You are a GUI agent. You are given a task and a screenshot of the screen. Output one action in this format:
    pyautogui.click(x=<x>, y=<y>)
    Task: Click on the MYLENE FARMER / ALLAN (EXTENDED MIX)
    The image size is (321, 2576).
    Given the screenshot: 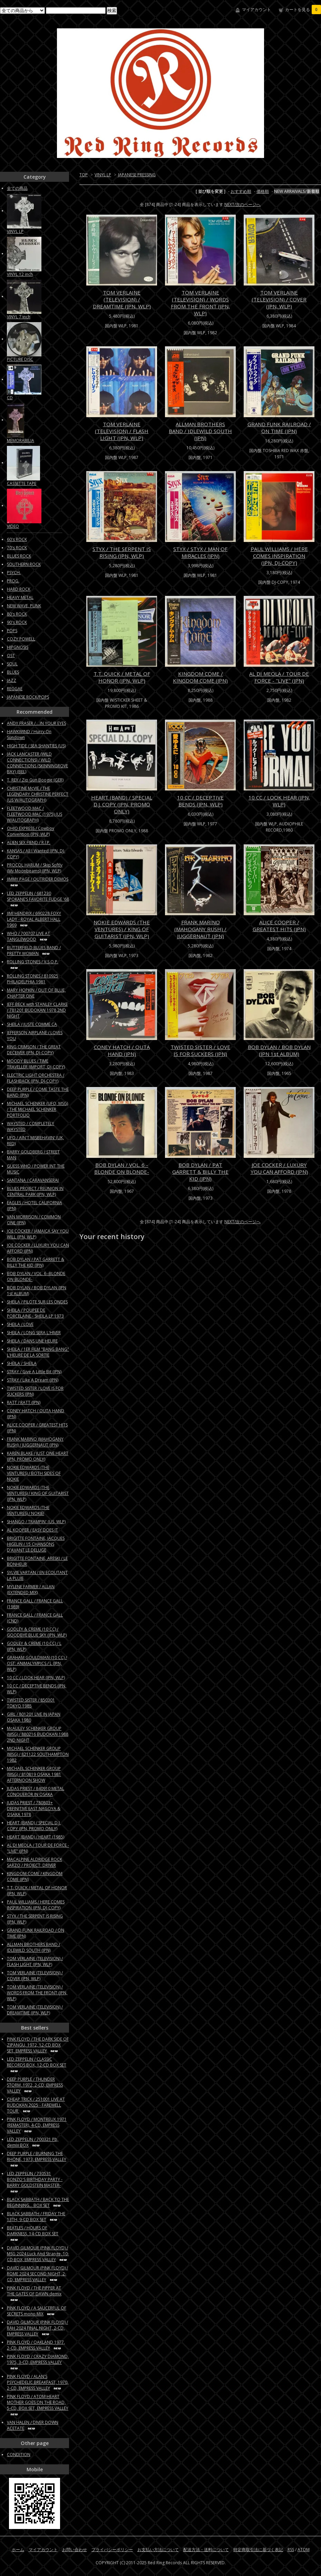 What is the action you would take?
    pyautogui.click(x=31, y=1589)
    